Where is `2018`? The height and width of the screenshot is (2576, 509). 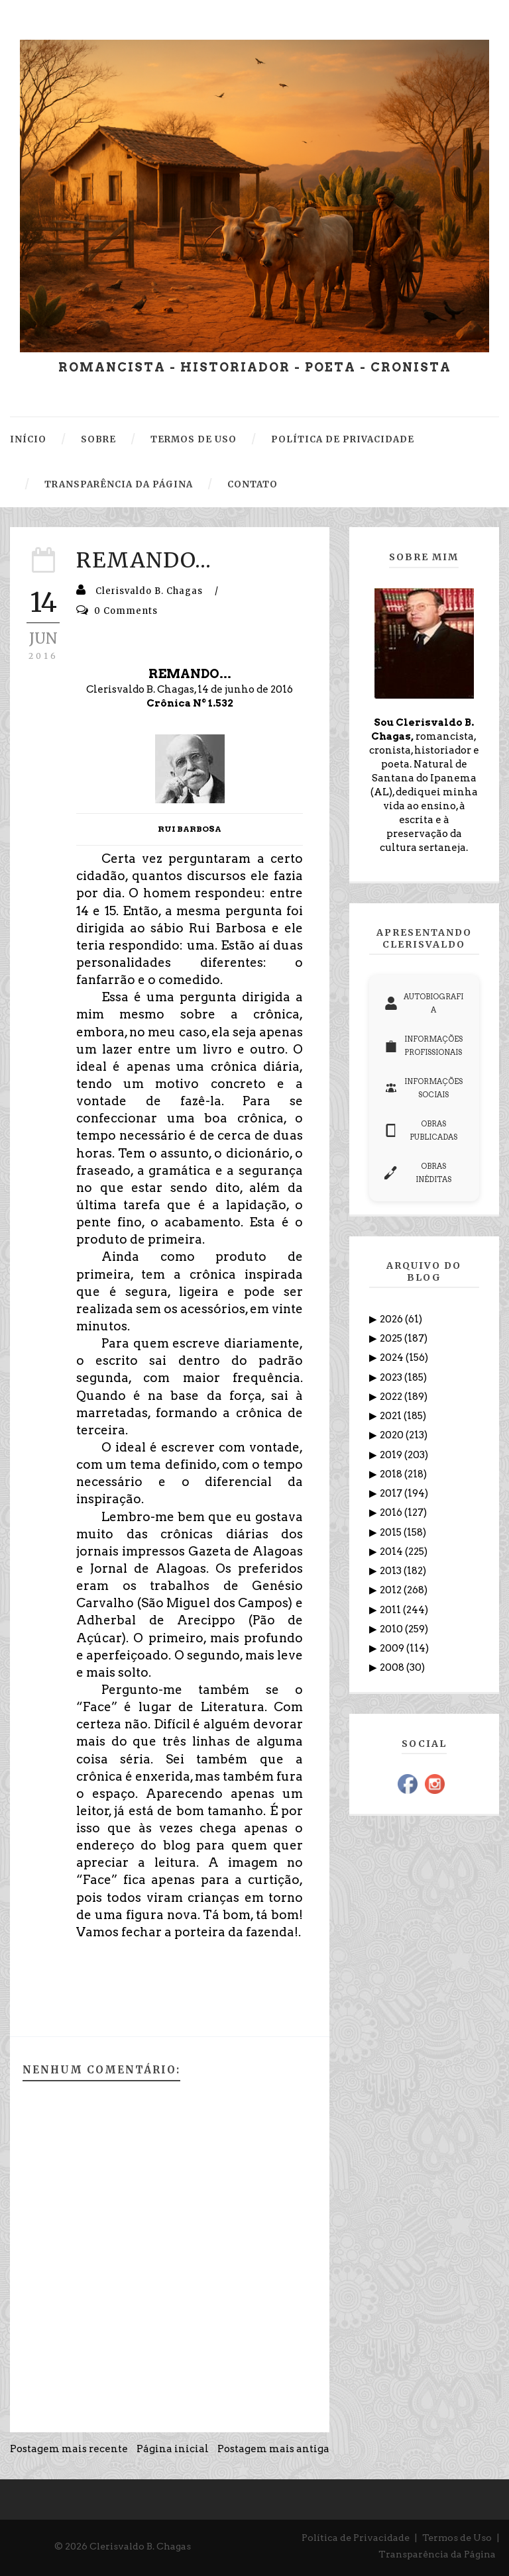
2018 is located at coordinates (392, 1474).